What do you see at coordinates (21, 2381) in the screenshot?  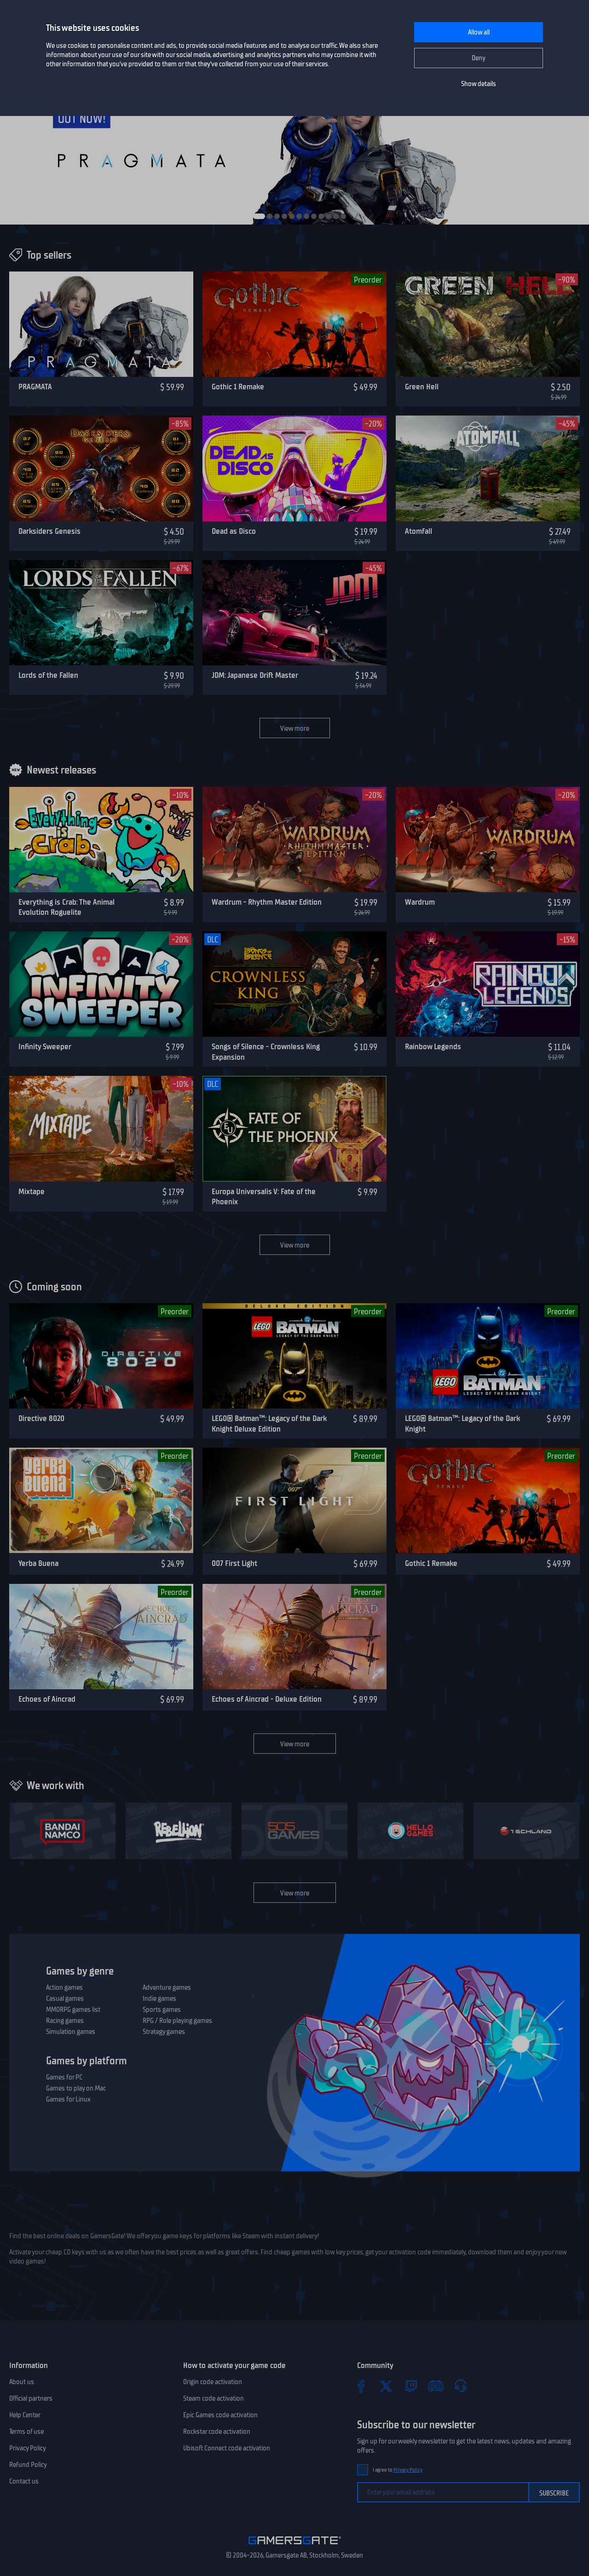 I see `About us` at bounding box center [21, 2381].